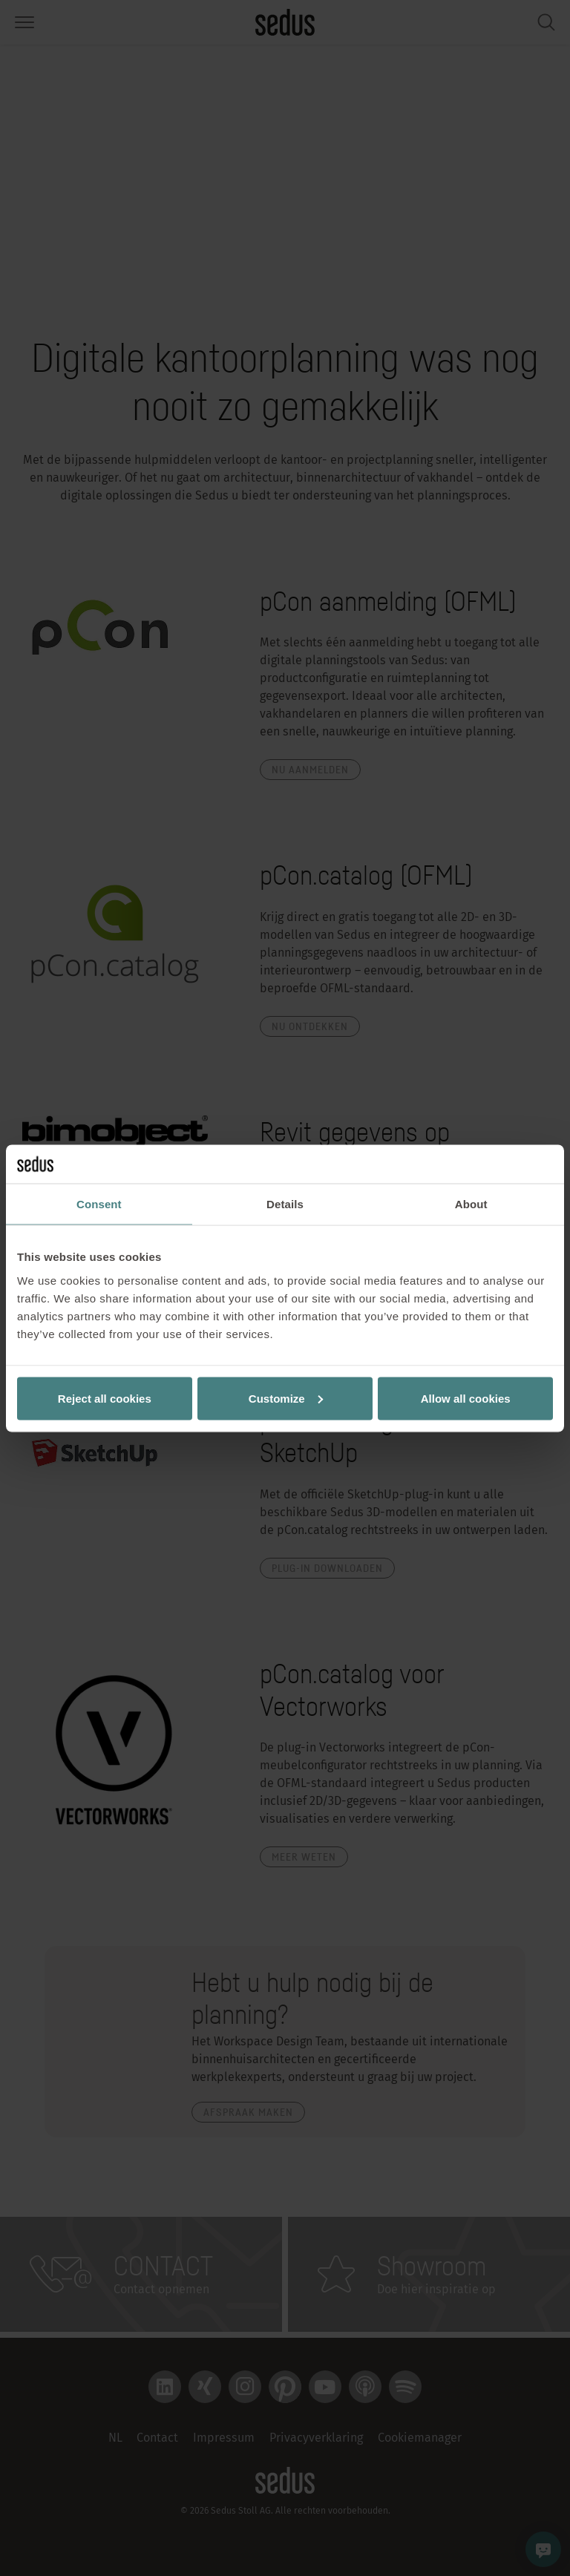 This screenshot has width=570, height=2576. Describe the element at coordinates (99, 1204) in the screenshot. I see `Consent [tab]` at that location.